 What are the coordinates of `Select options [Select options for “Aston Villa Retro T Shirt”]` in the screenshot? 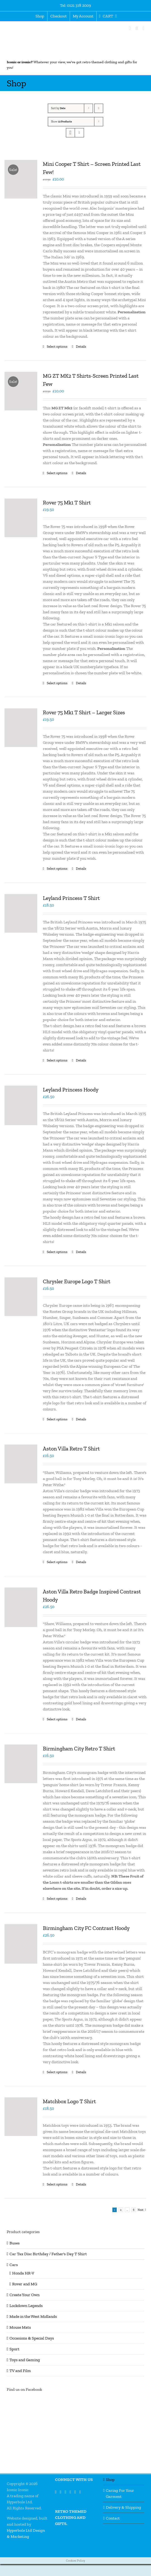 It's located at (57, 1562).